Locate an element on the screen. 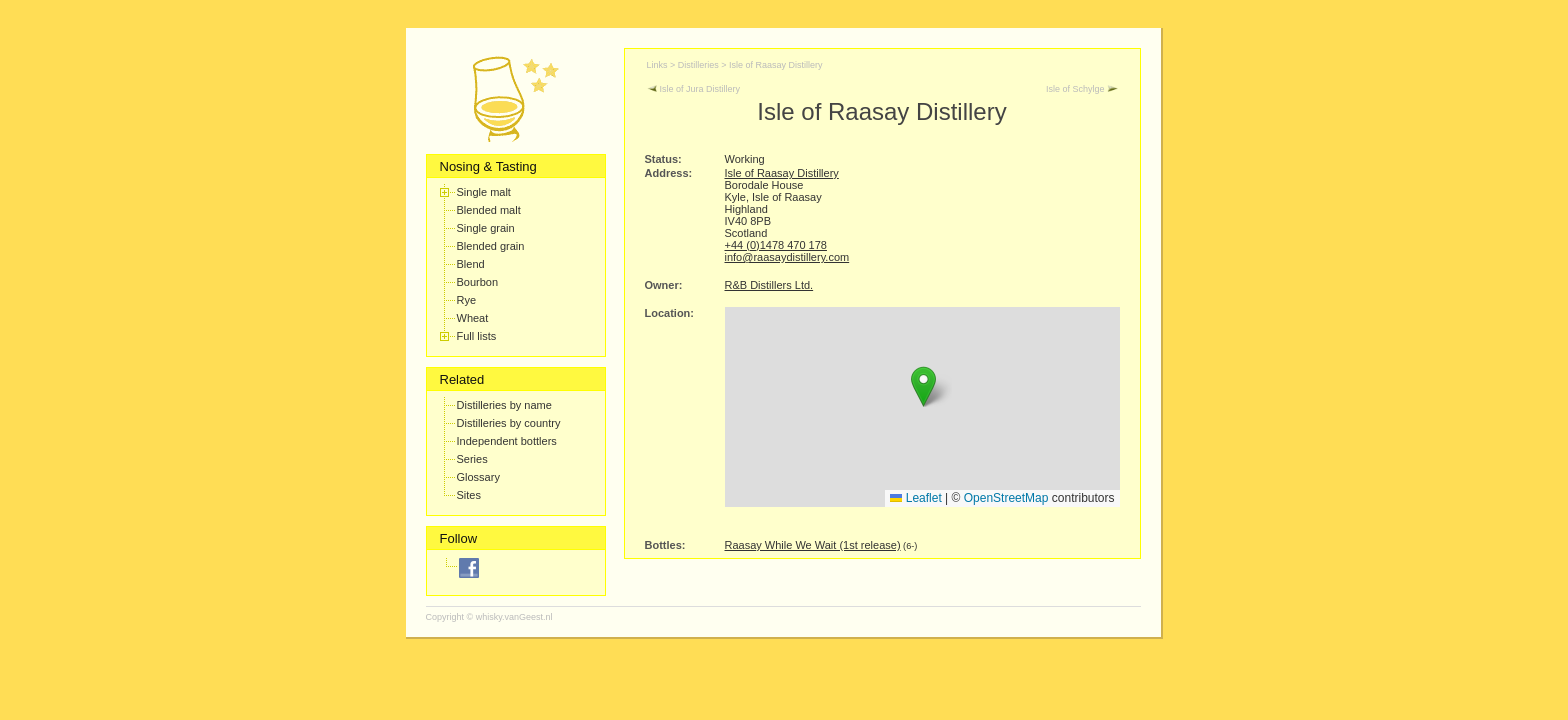  Leaflet is located at coordinates (915, 498).